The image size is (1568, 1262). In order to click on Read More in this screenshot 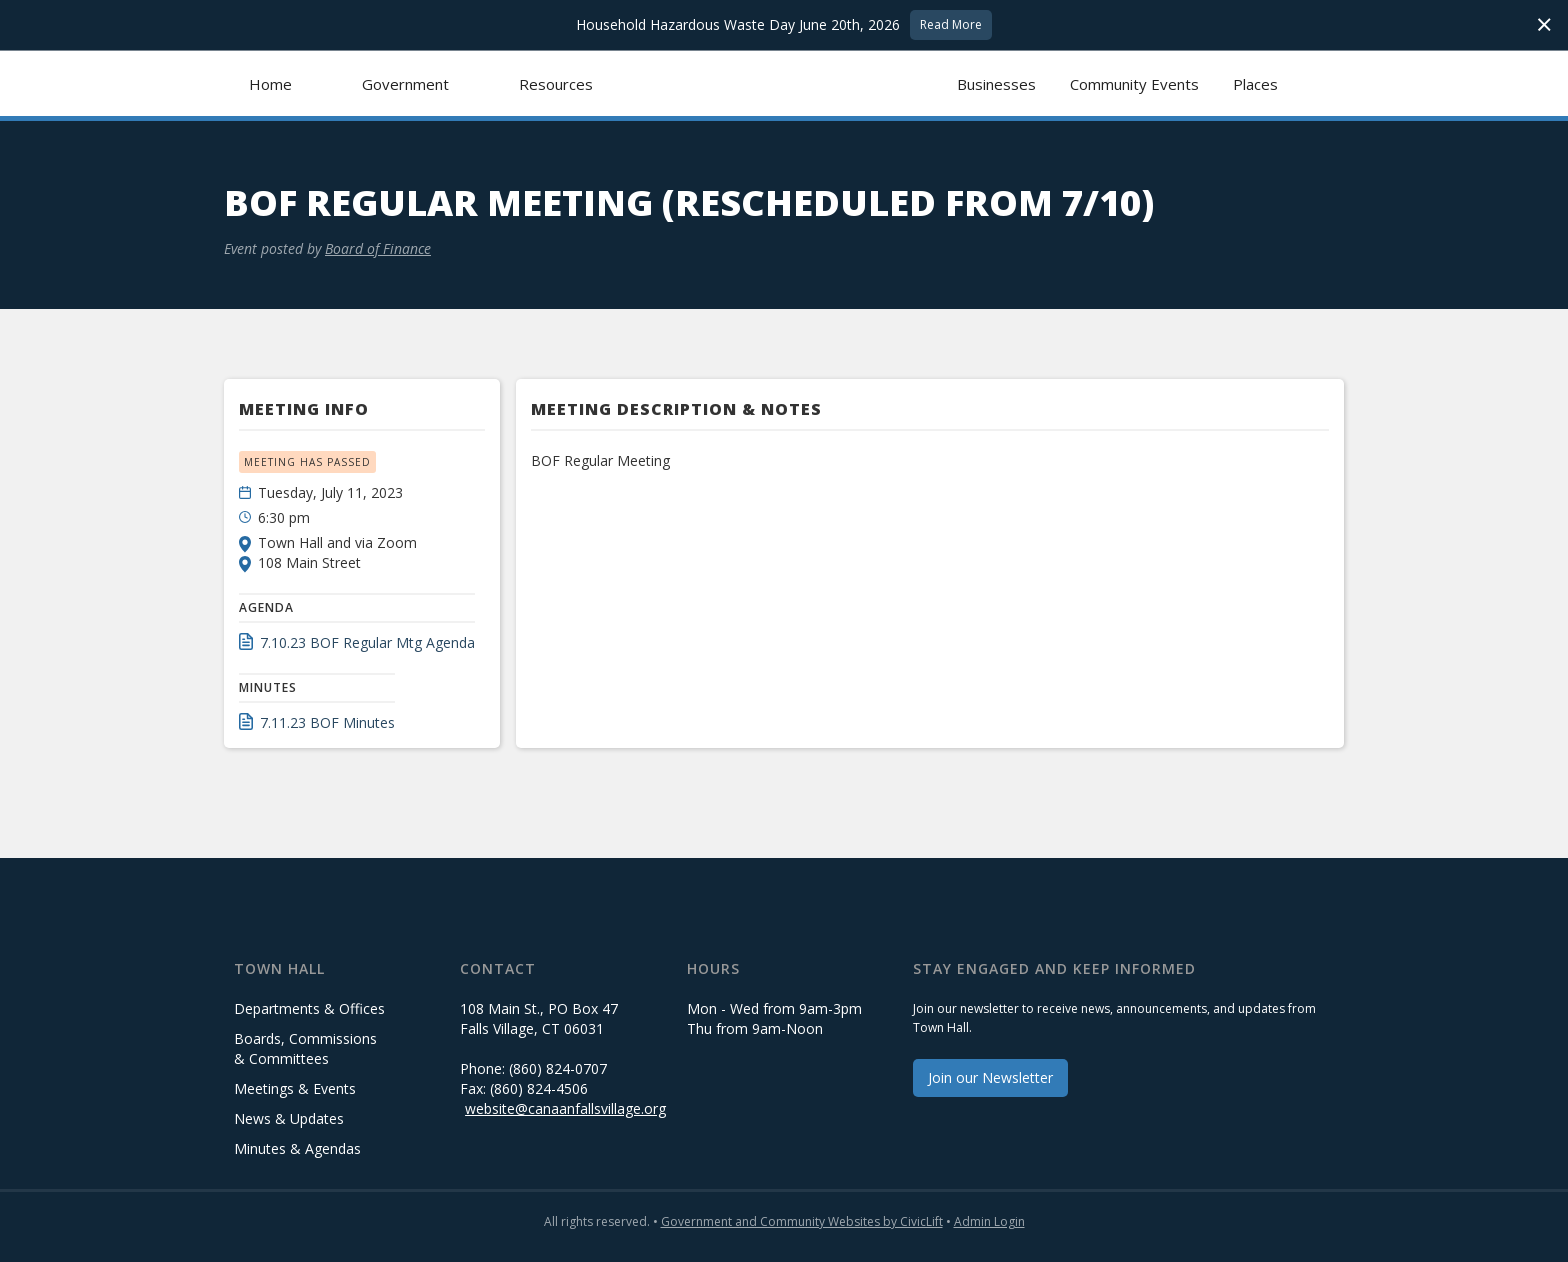, I will do `click(951, 24)`.